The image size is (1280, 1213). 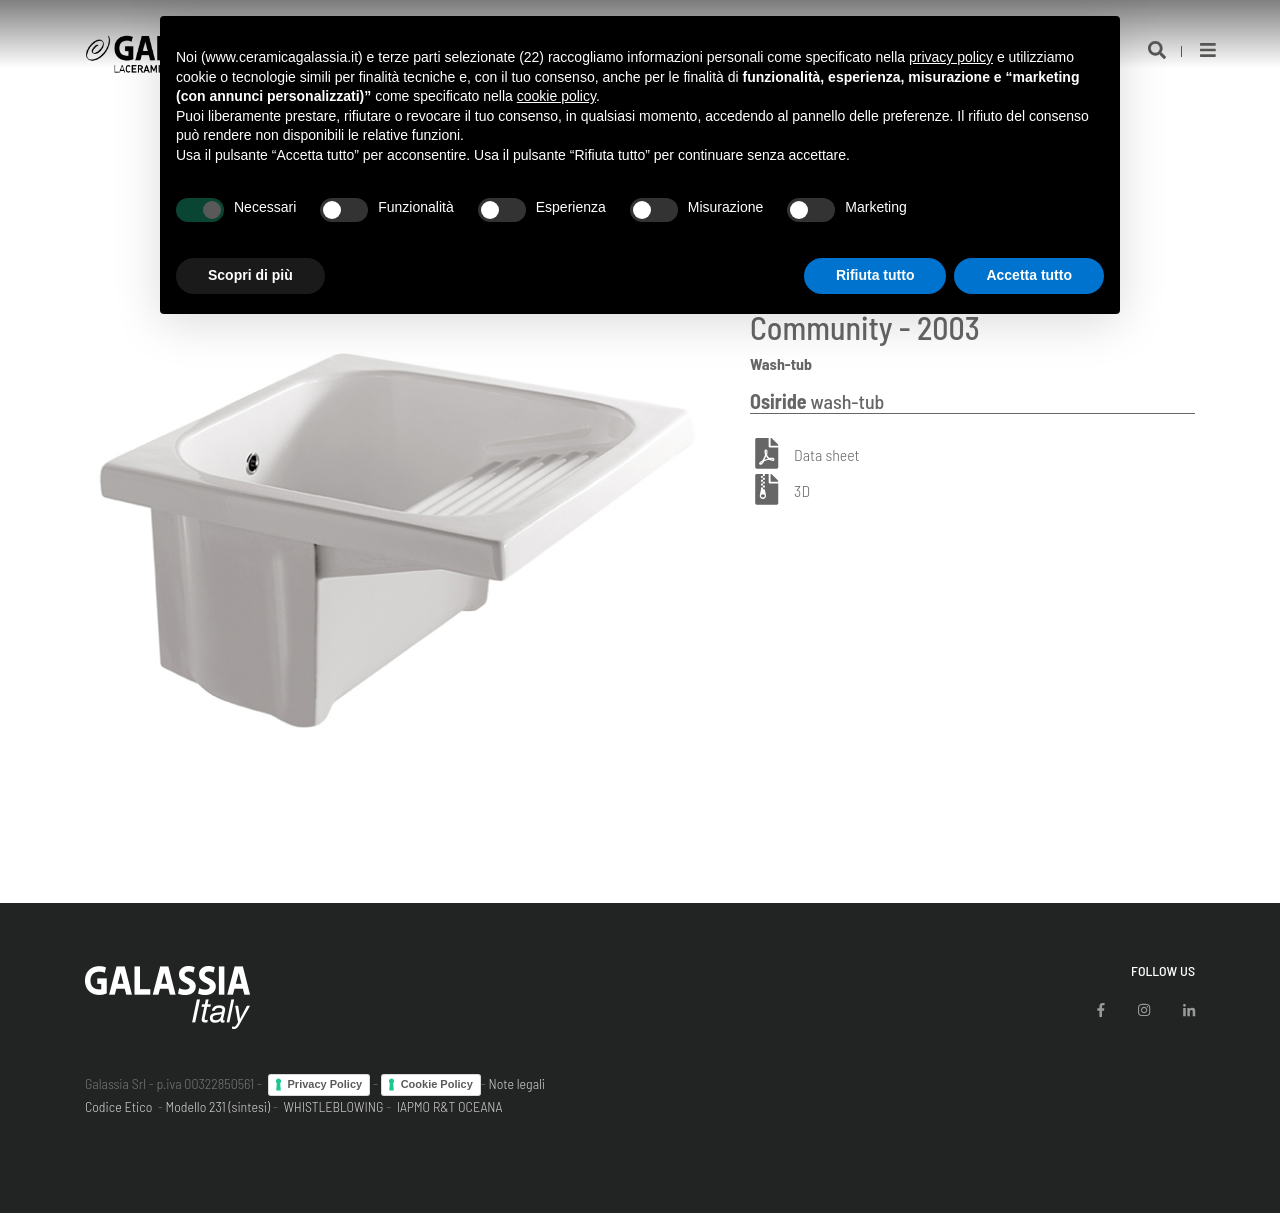 What do you see at coordinates (450, 1106) in the screenshot?
I see `IAPMO R&T OCEANA` at bounding box center [450, 1106].